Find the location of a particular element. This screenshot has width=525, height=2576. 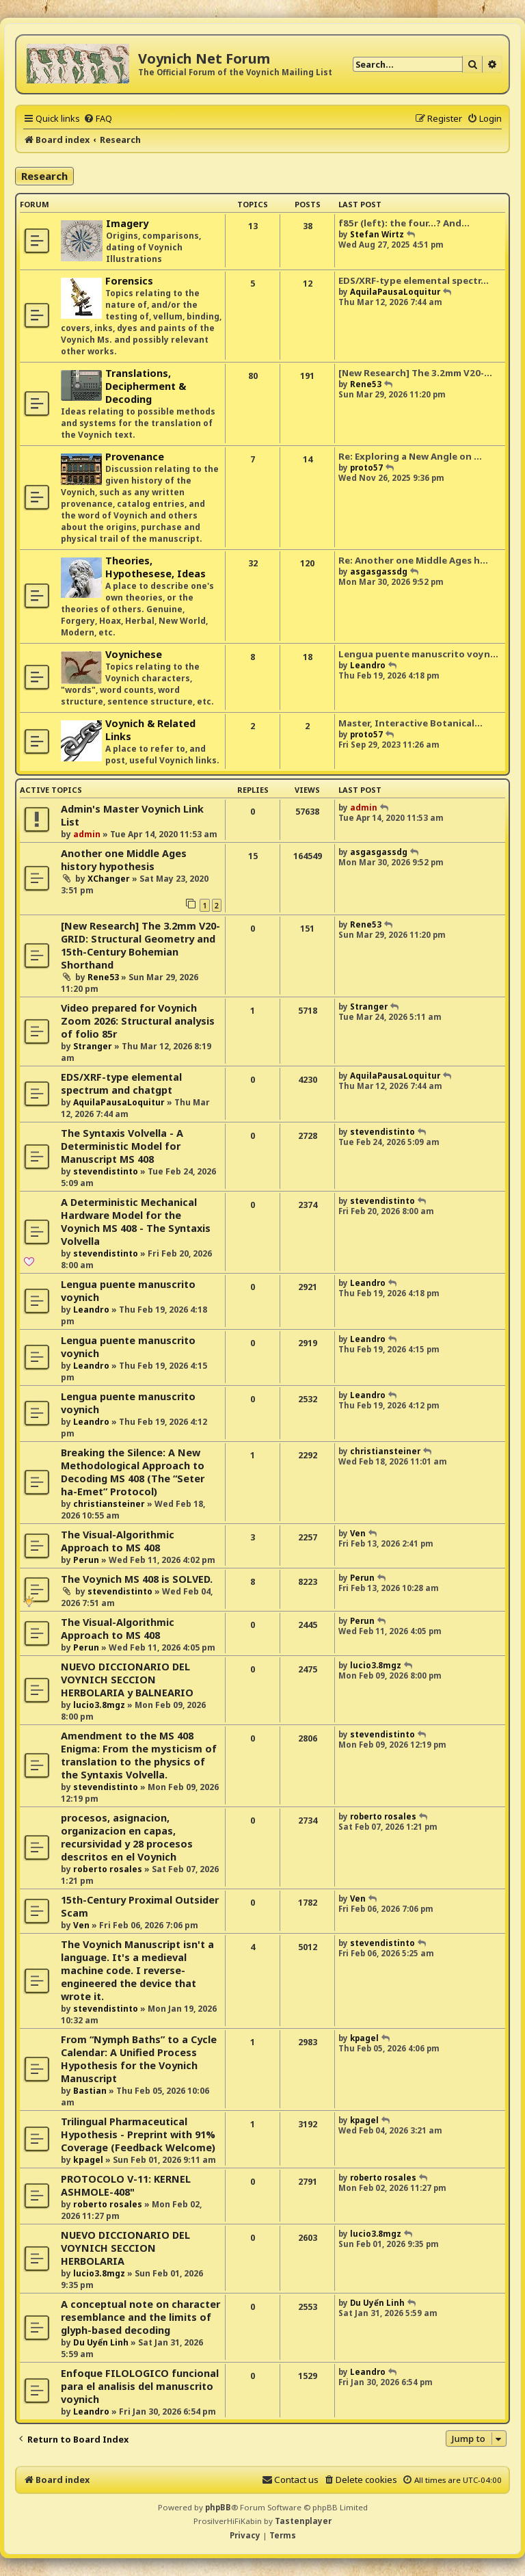

Breaking the Silence: A New Methodological Approach to Decoding MS 408 (The “Seter ha-Emet” Protocol) is located at coordinates (132, 1472).